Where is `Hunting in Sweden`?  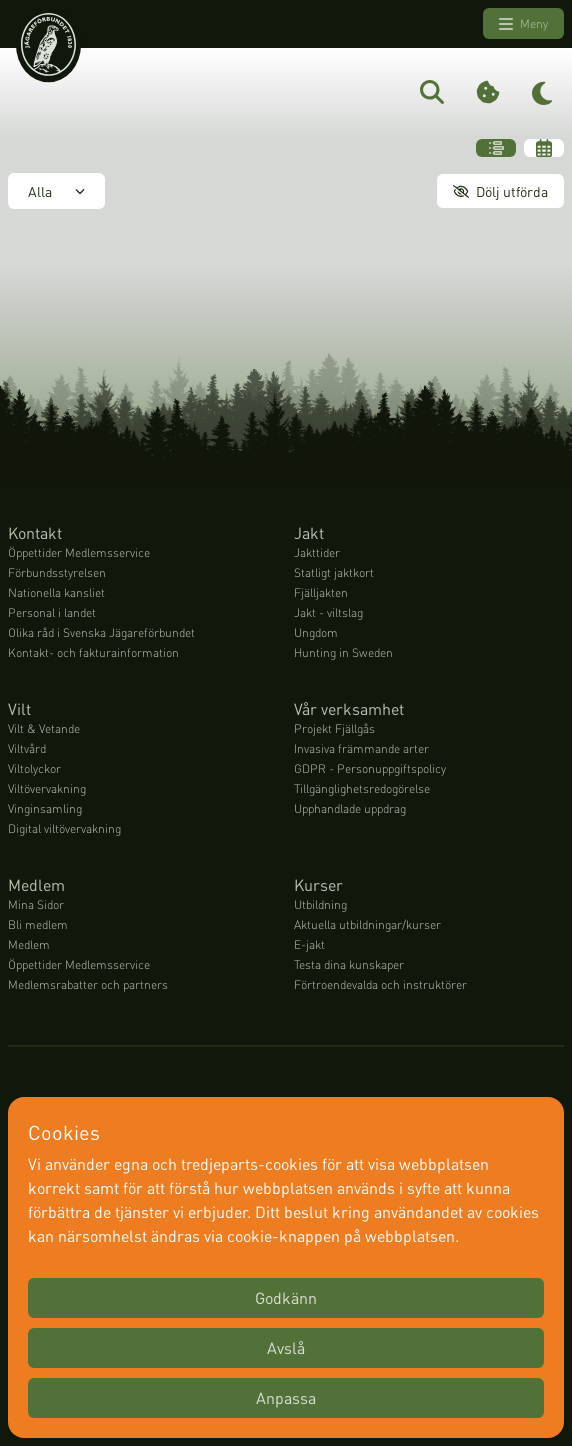 Hunting in Sweden is located at coordinates (343, 652).